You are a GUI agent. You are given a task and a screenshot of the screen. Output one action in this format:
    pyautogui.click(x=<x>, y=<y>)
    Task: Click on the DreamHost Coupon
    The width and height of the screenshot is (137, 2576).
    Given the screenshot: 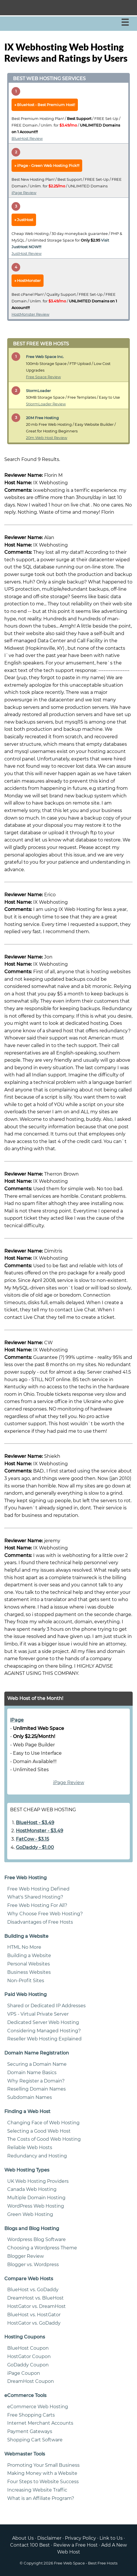 What is the action you would take?
    pyautogui.click(x=30, y=2381)
    